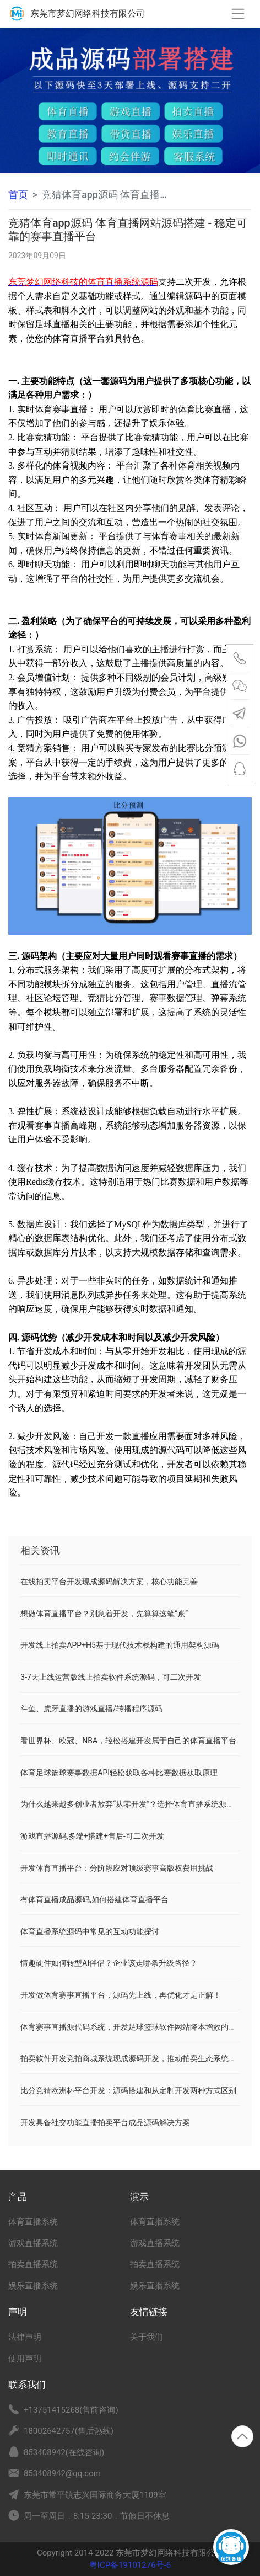  I want to click on 斗鱼、虎牙直播的游戏直播/转播程序源码, so click(91, 1708).